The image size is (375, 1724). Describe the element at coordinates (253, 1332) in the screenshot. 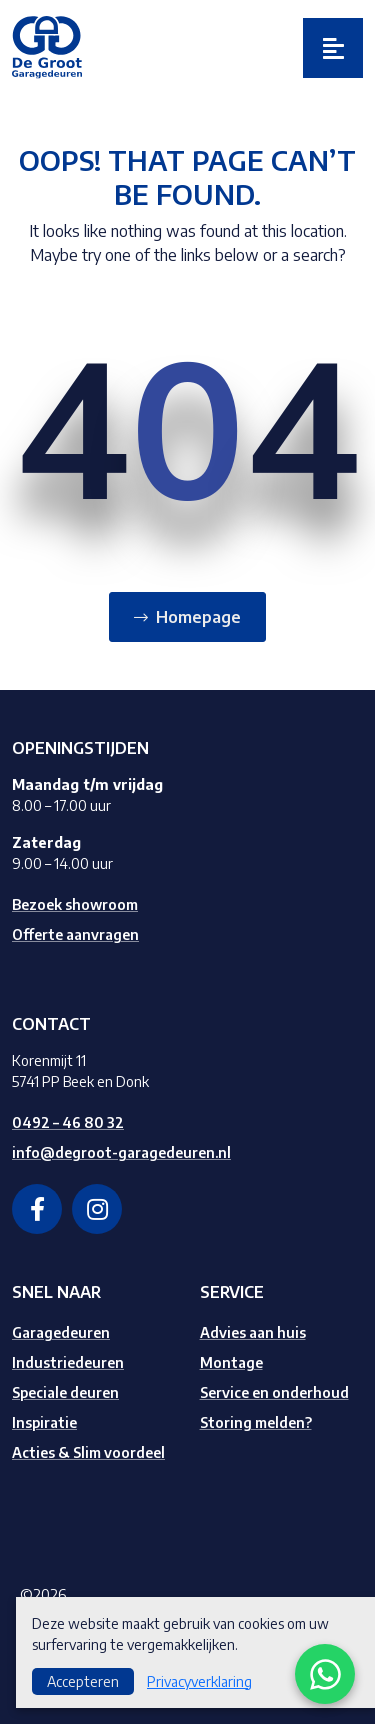

I see `Advies aan huis` at that location.